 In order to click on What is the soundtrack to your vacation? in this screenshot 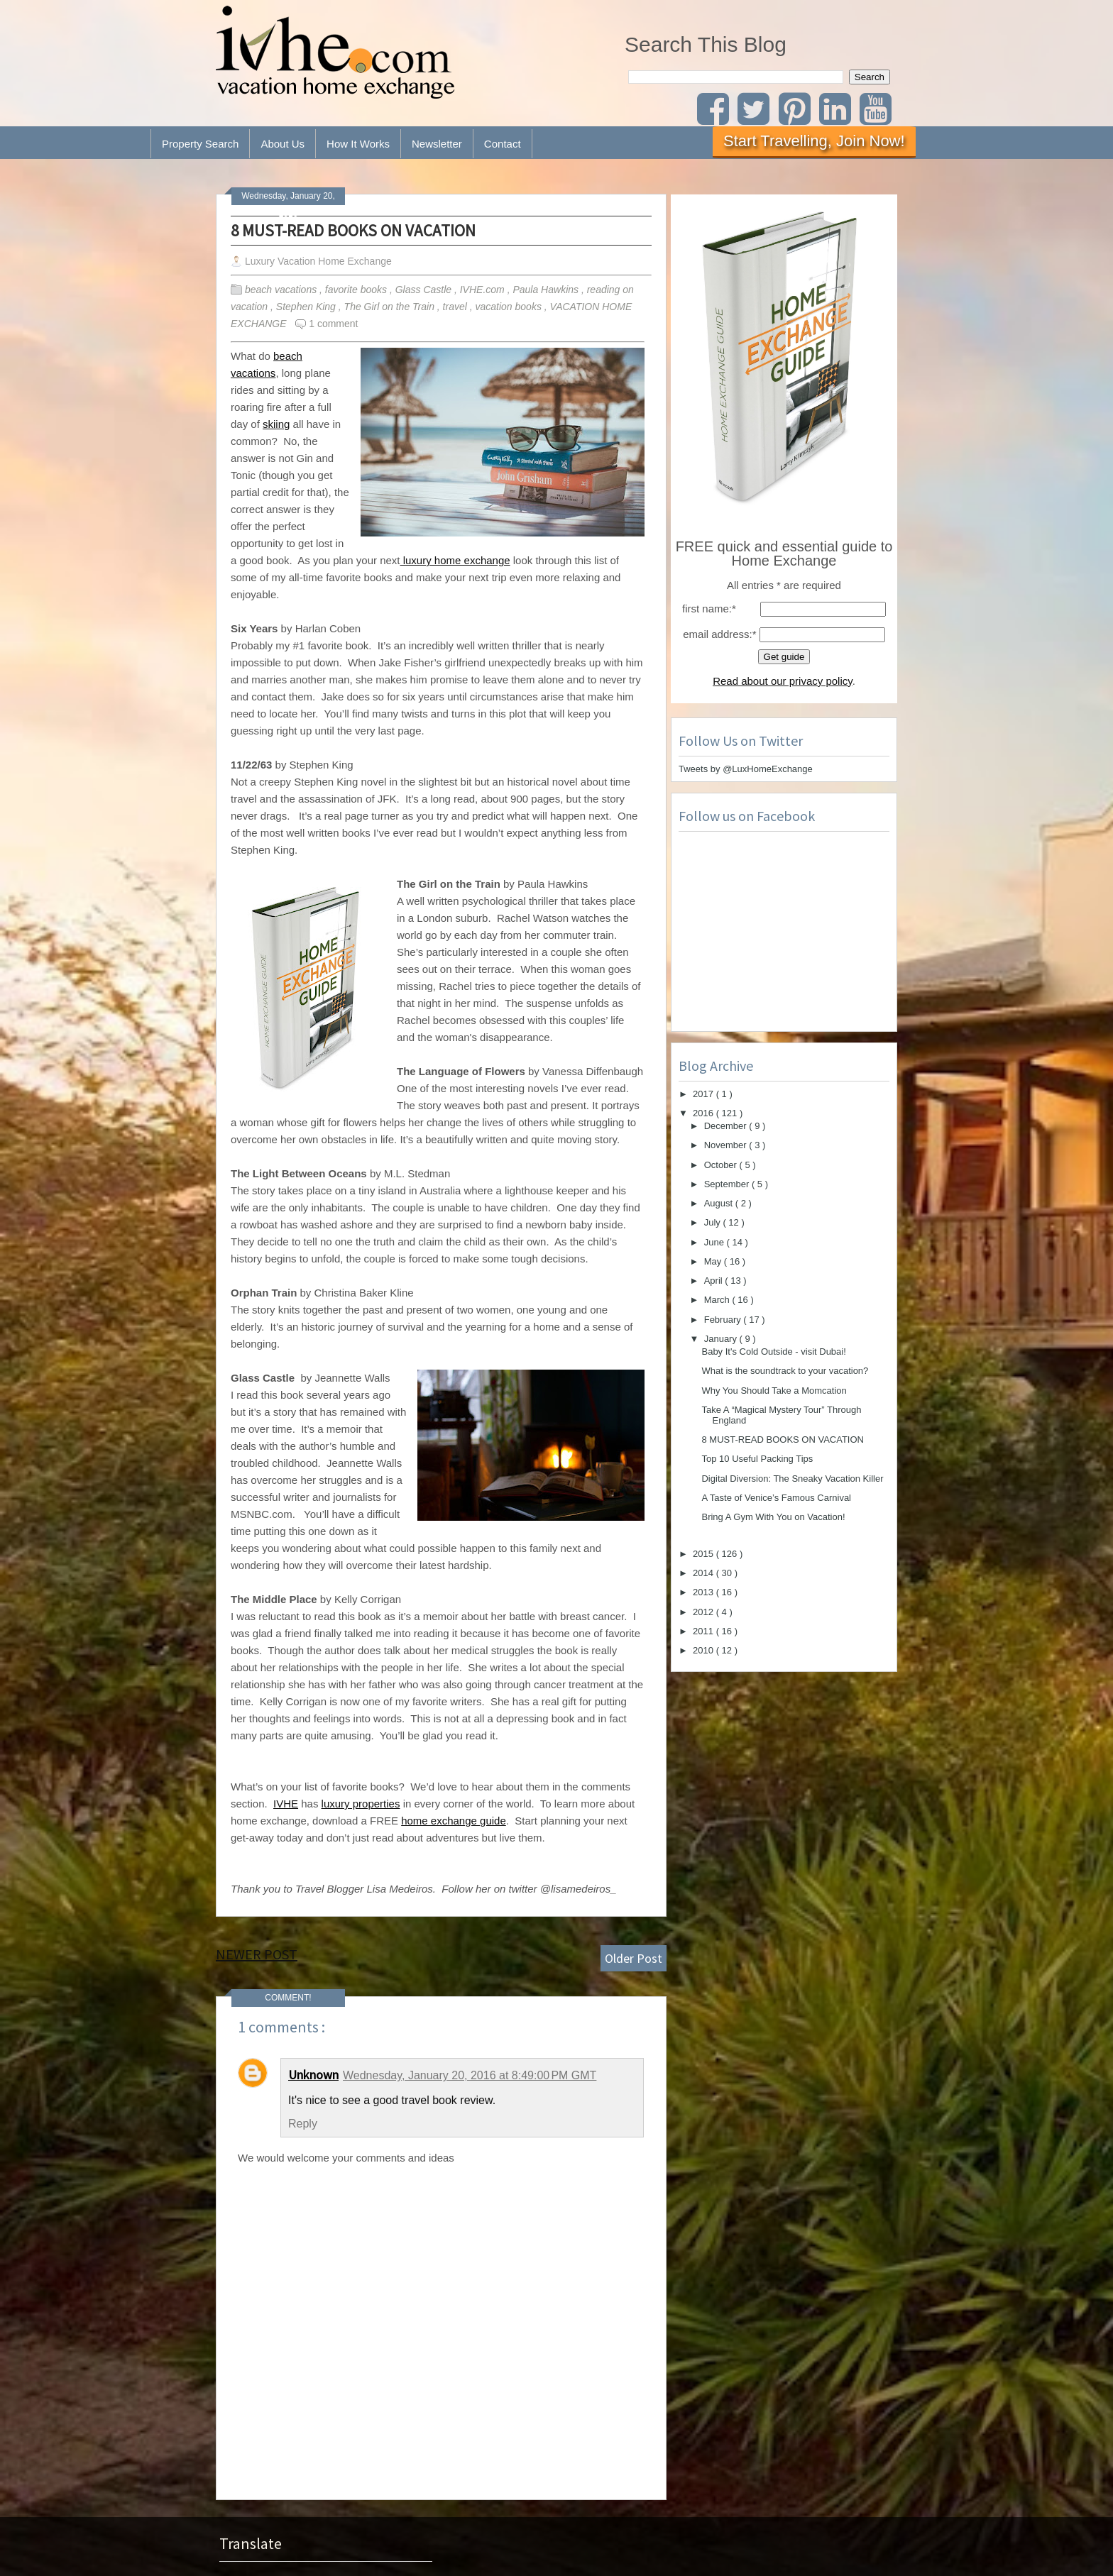, I will do `click(784, 1370)`.